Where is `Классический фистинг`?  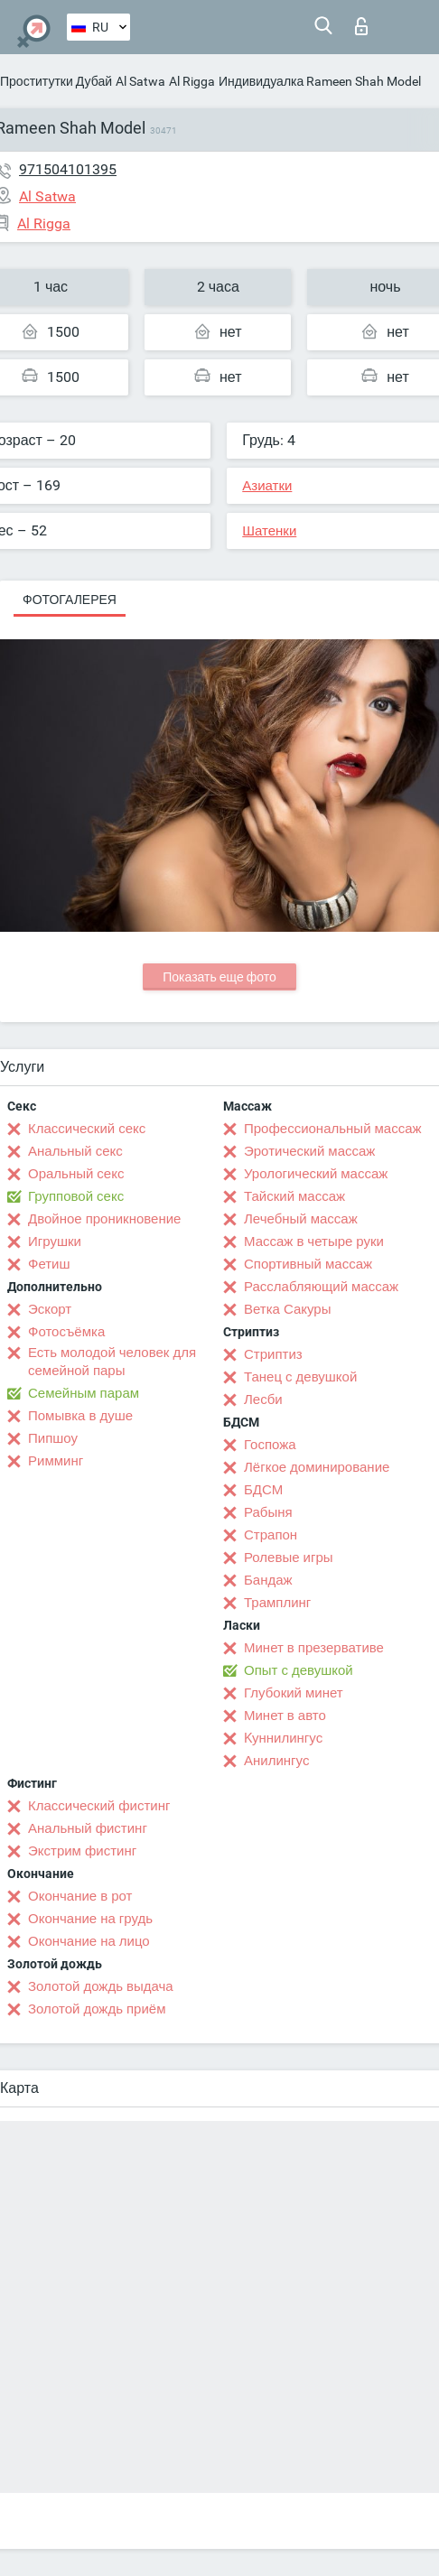 Классический фистинг is located at coordinates (99, 1806).